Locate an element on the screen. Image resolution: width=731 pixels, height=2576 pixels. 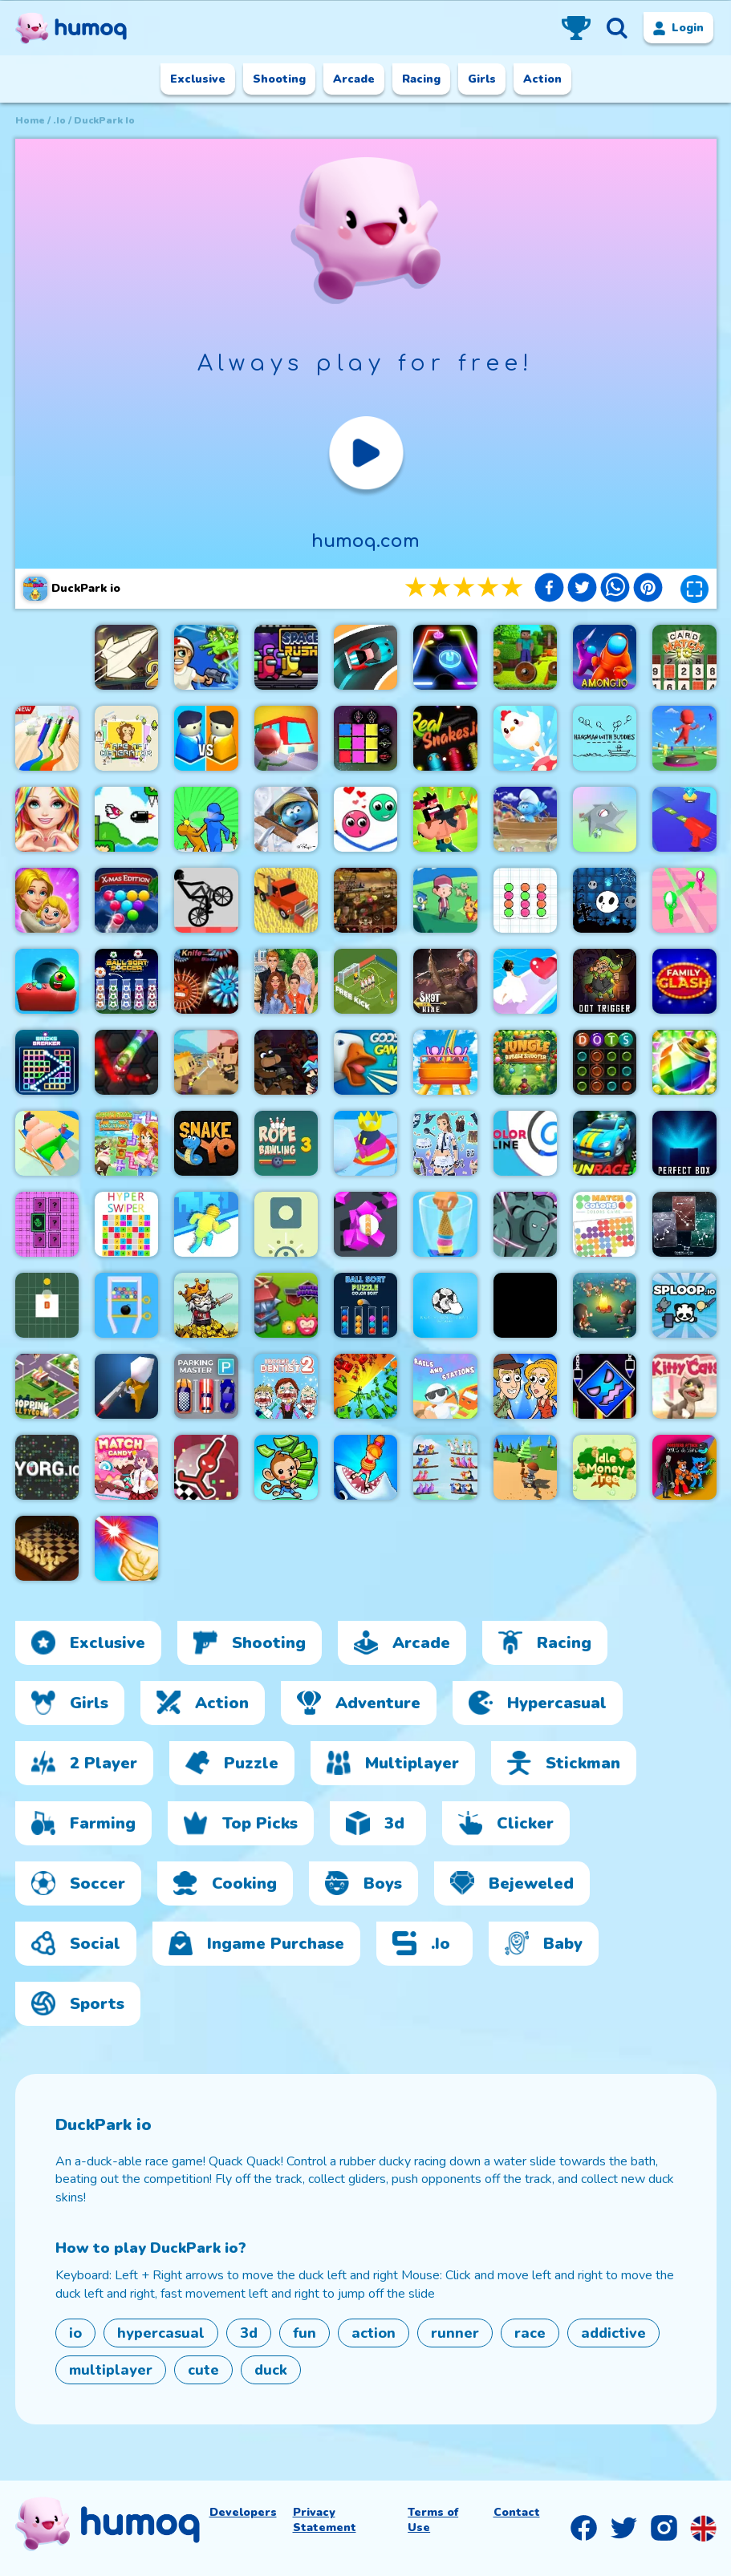
runner is located at coordinates (455, 2333).